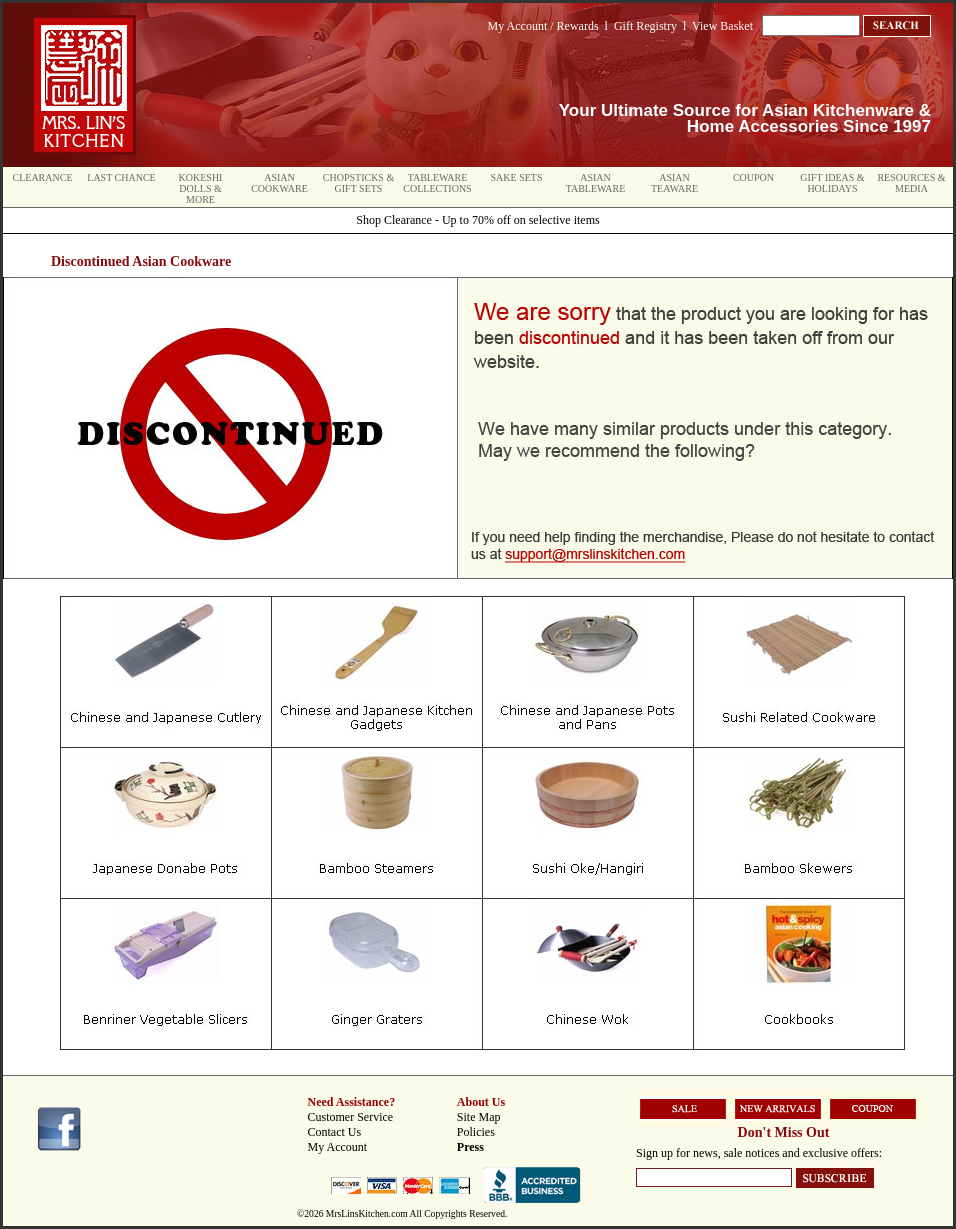 Image resolution: width=956 pixels, height=1229 pixels. I want to click on Shop Clearance - Up to 70% off on selective items, so click(477, 220).